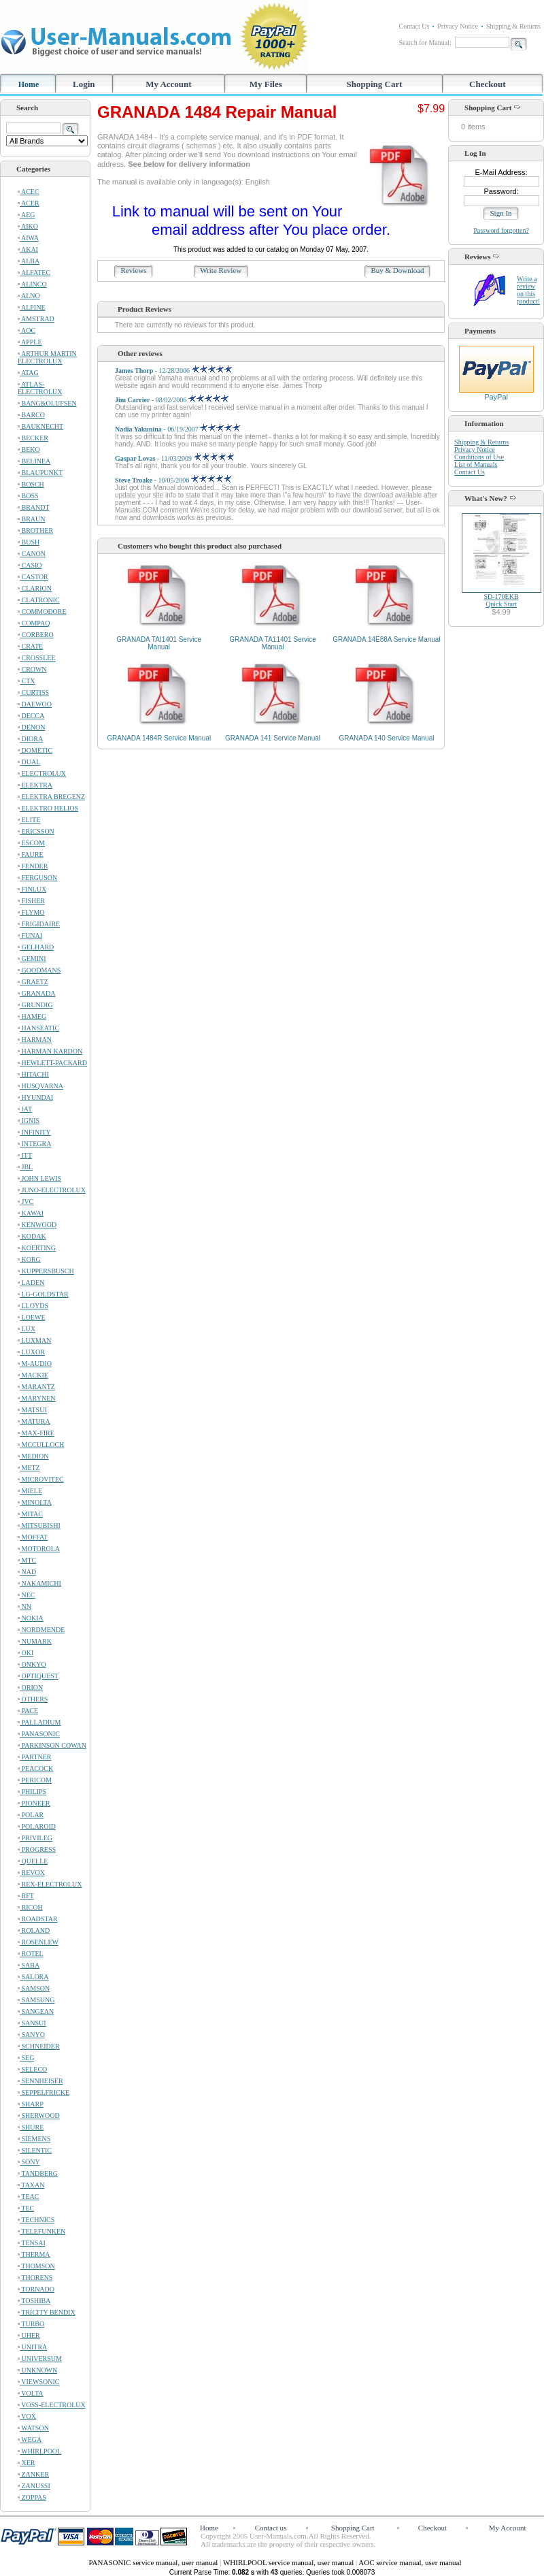 This screenshot has height=2576, width=544. What do you see at coordinates (28, 1710) in the screenshot?
I see `PACE` at bounding box center [28, 1710].